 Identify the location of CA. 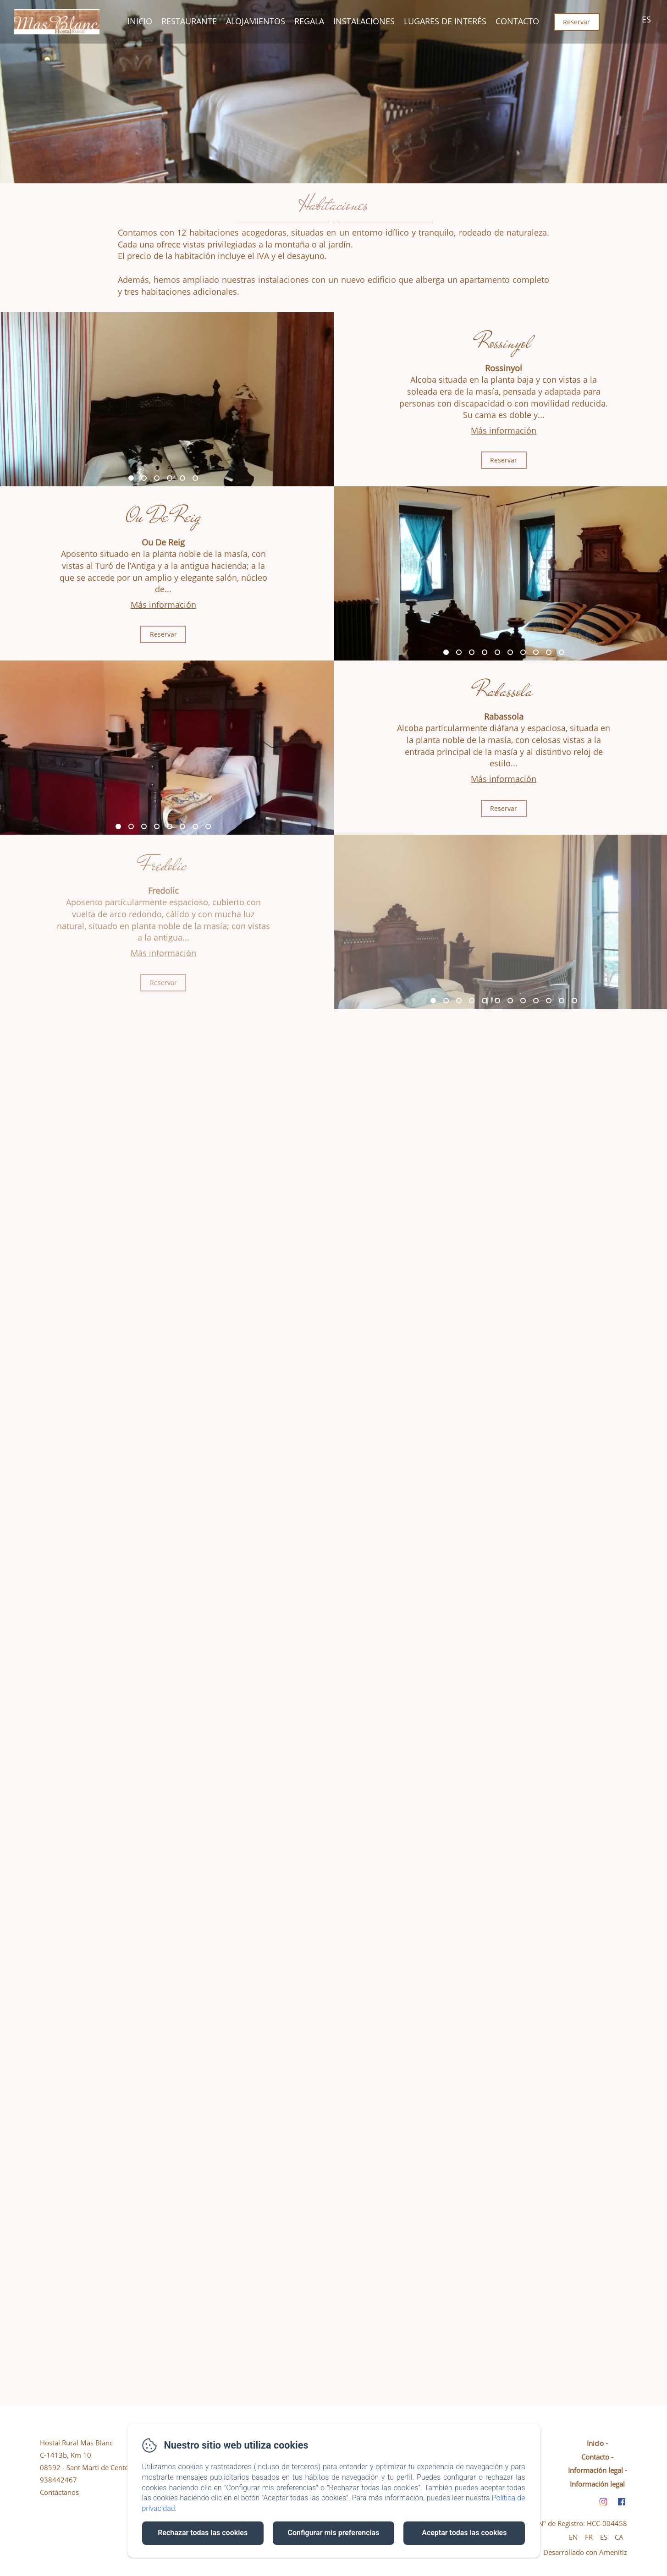
(619, 2537).